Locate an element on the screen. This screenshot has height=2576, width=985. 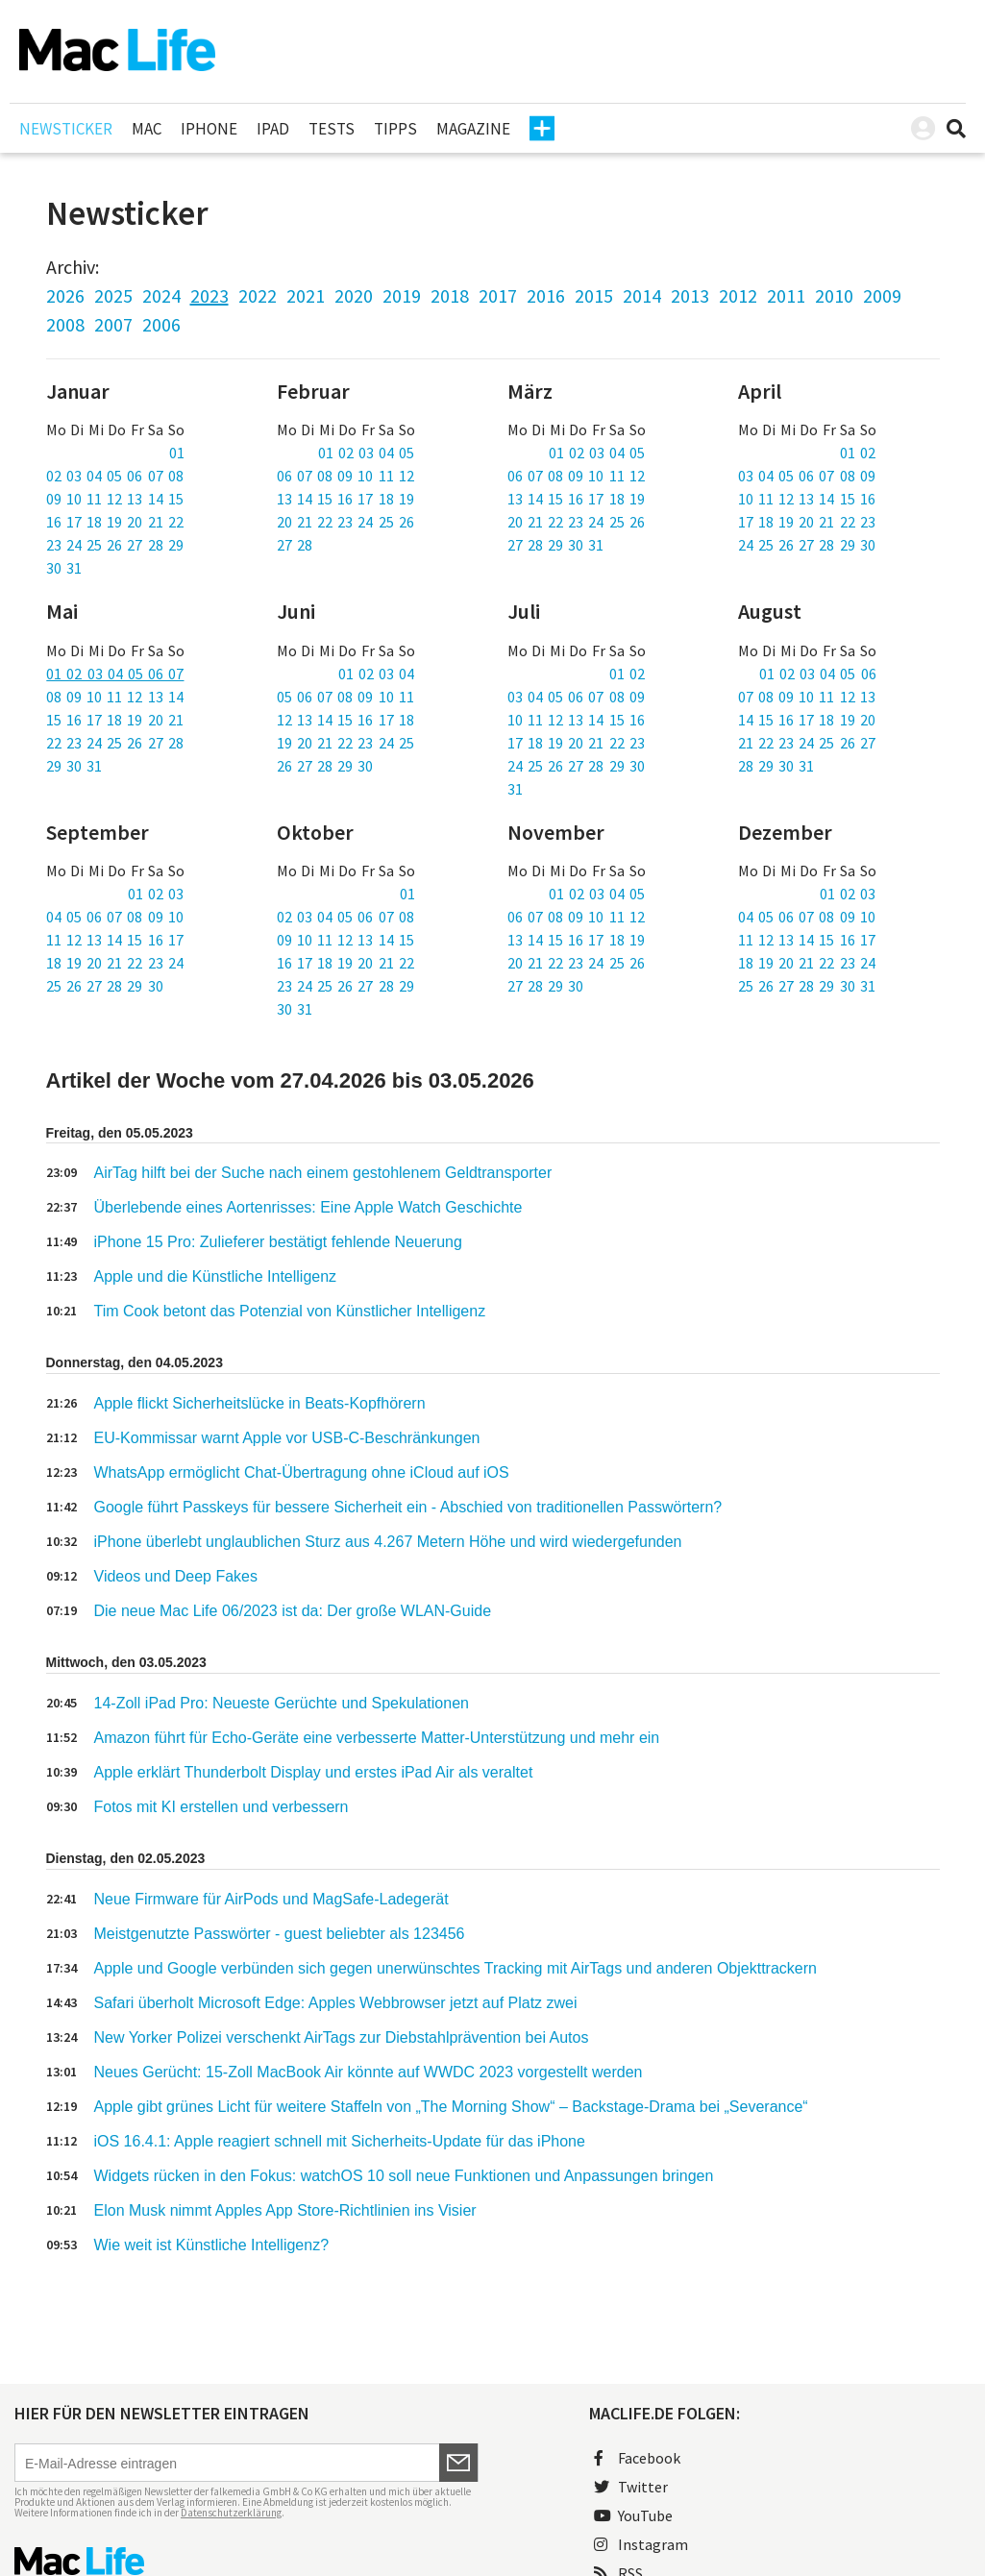
Facebook is located at coordinates (637, 2457).